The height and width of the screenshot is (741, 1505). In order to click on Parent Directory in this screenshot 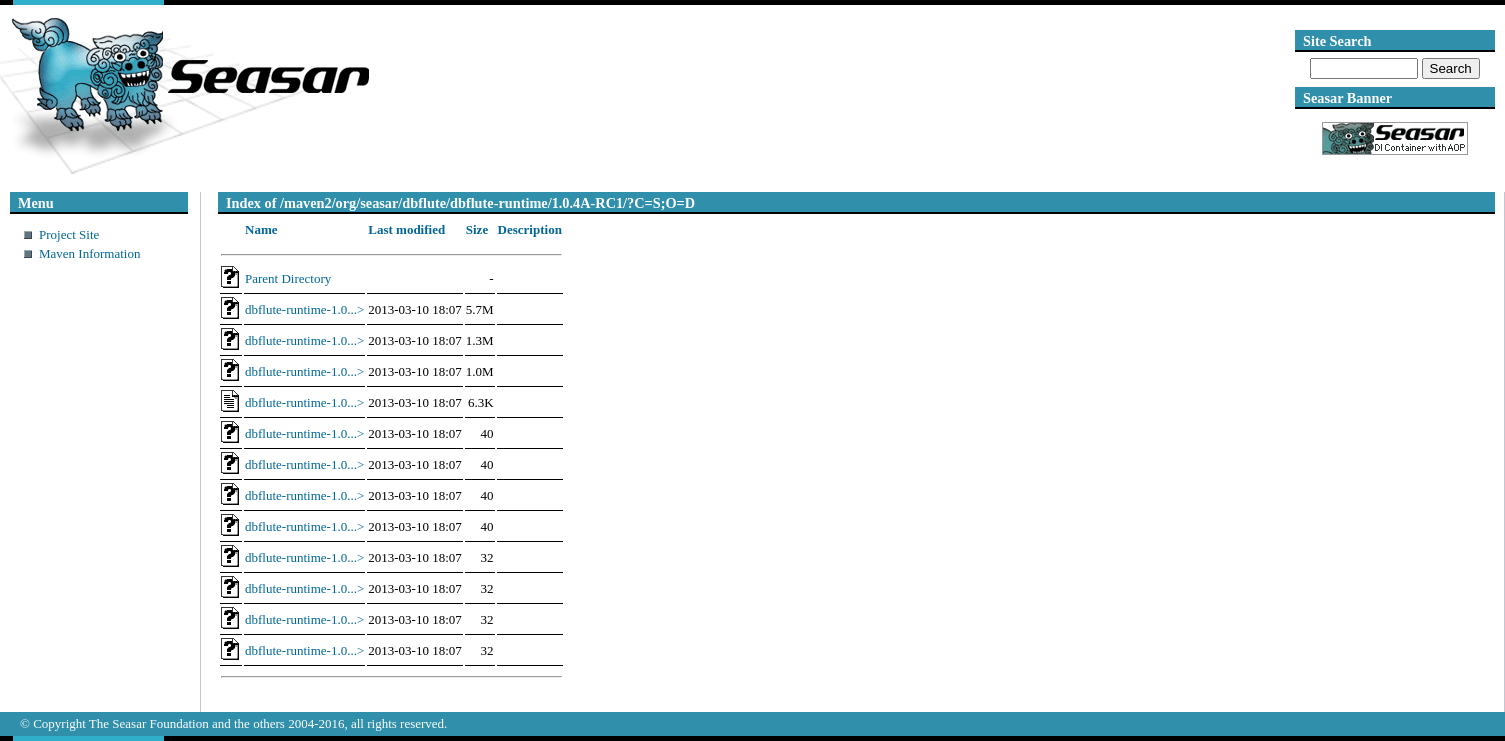, I will do `click(288, 278)`.